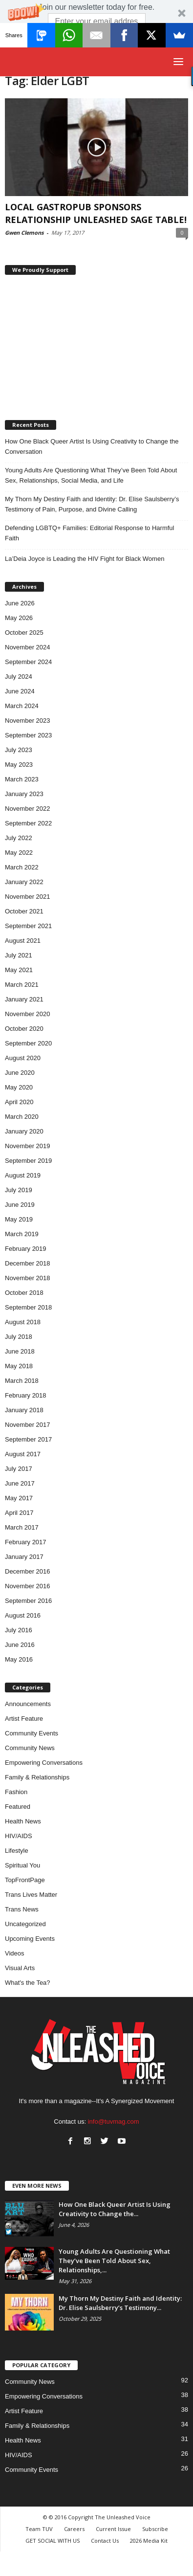 The image size is (193, 2576). I want to click on July 2017, so click(18, 1468).